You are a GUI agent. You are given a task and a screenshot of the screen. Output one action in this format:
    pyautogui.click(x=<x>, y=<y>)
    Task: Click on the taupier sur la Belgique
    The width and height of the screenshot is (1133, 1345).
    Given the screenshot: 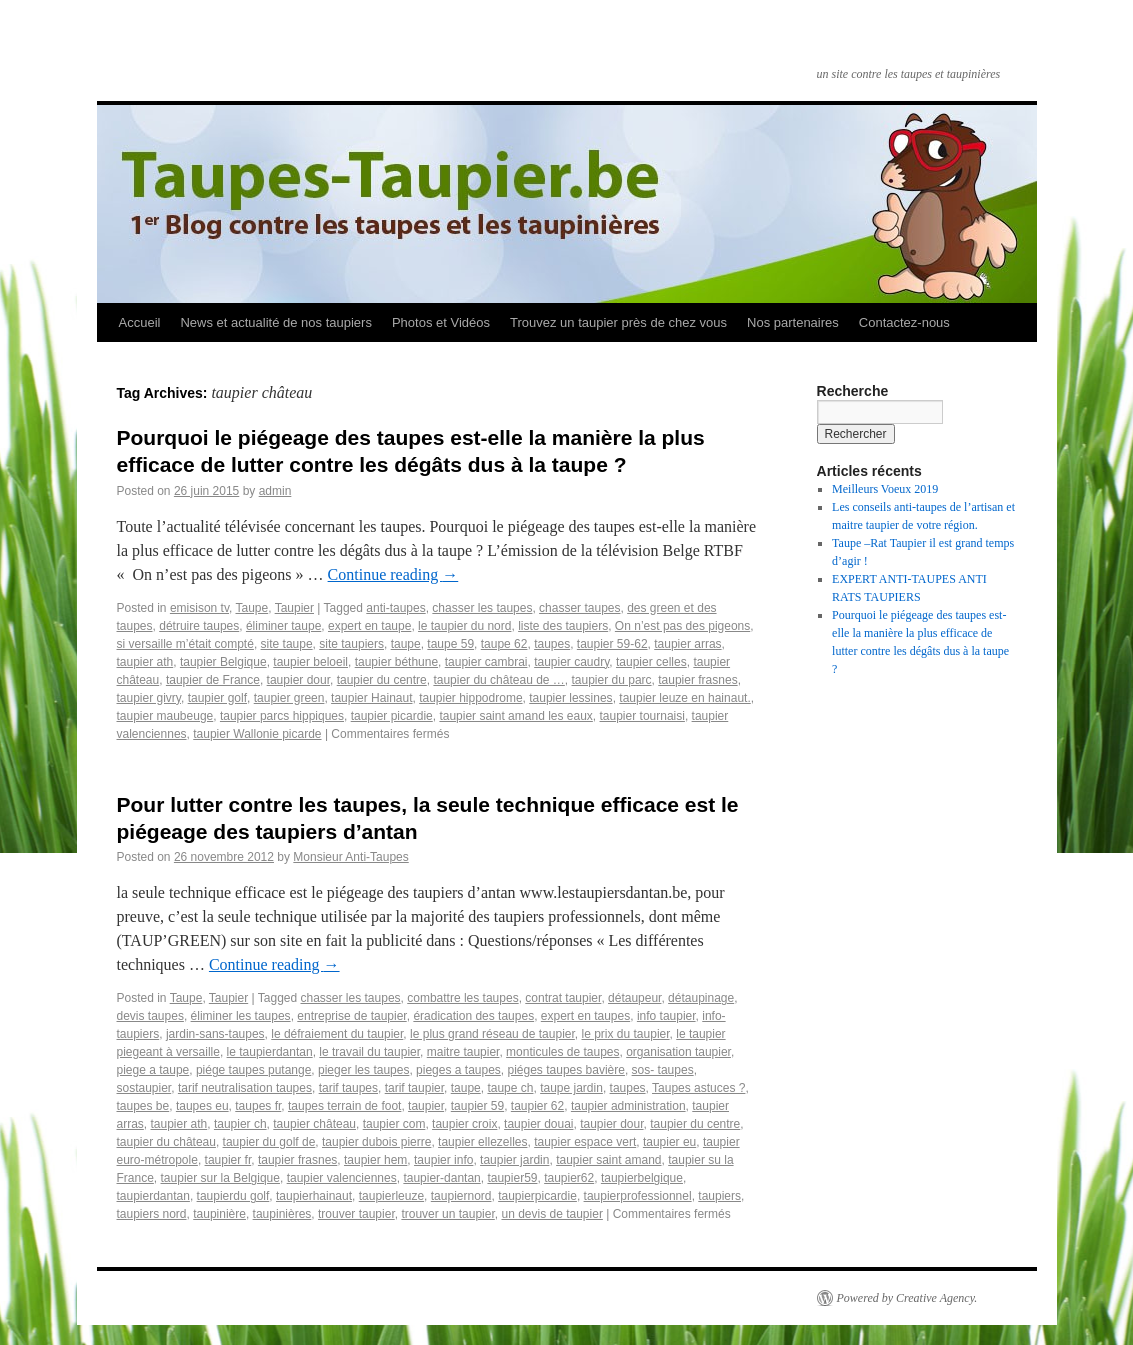 What is the action you would take?
    pyautogui.click(x=220, y=1178)
    